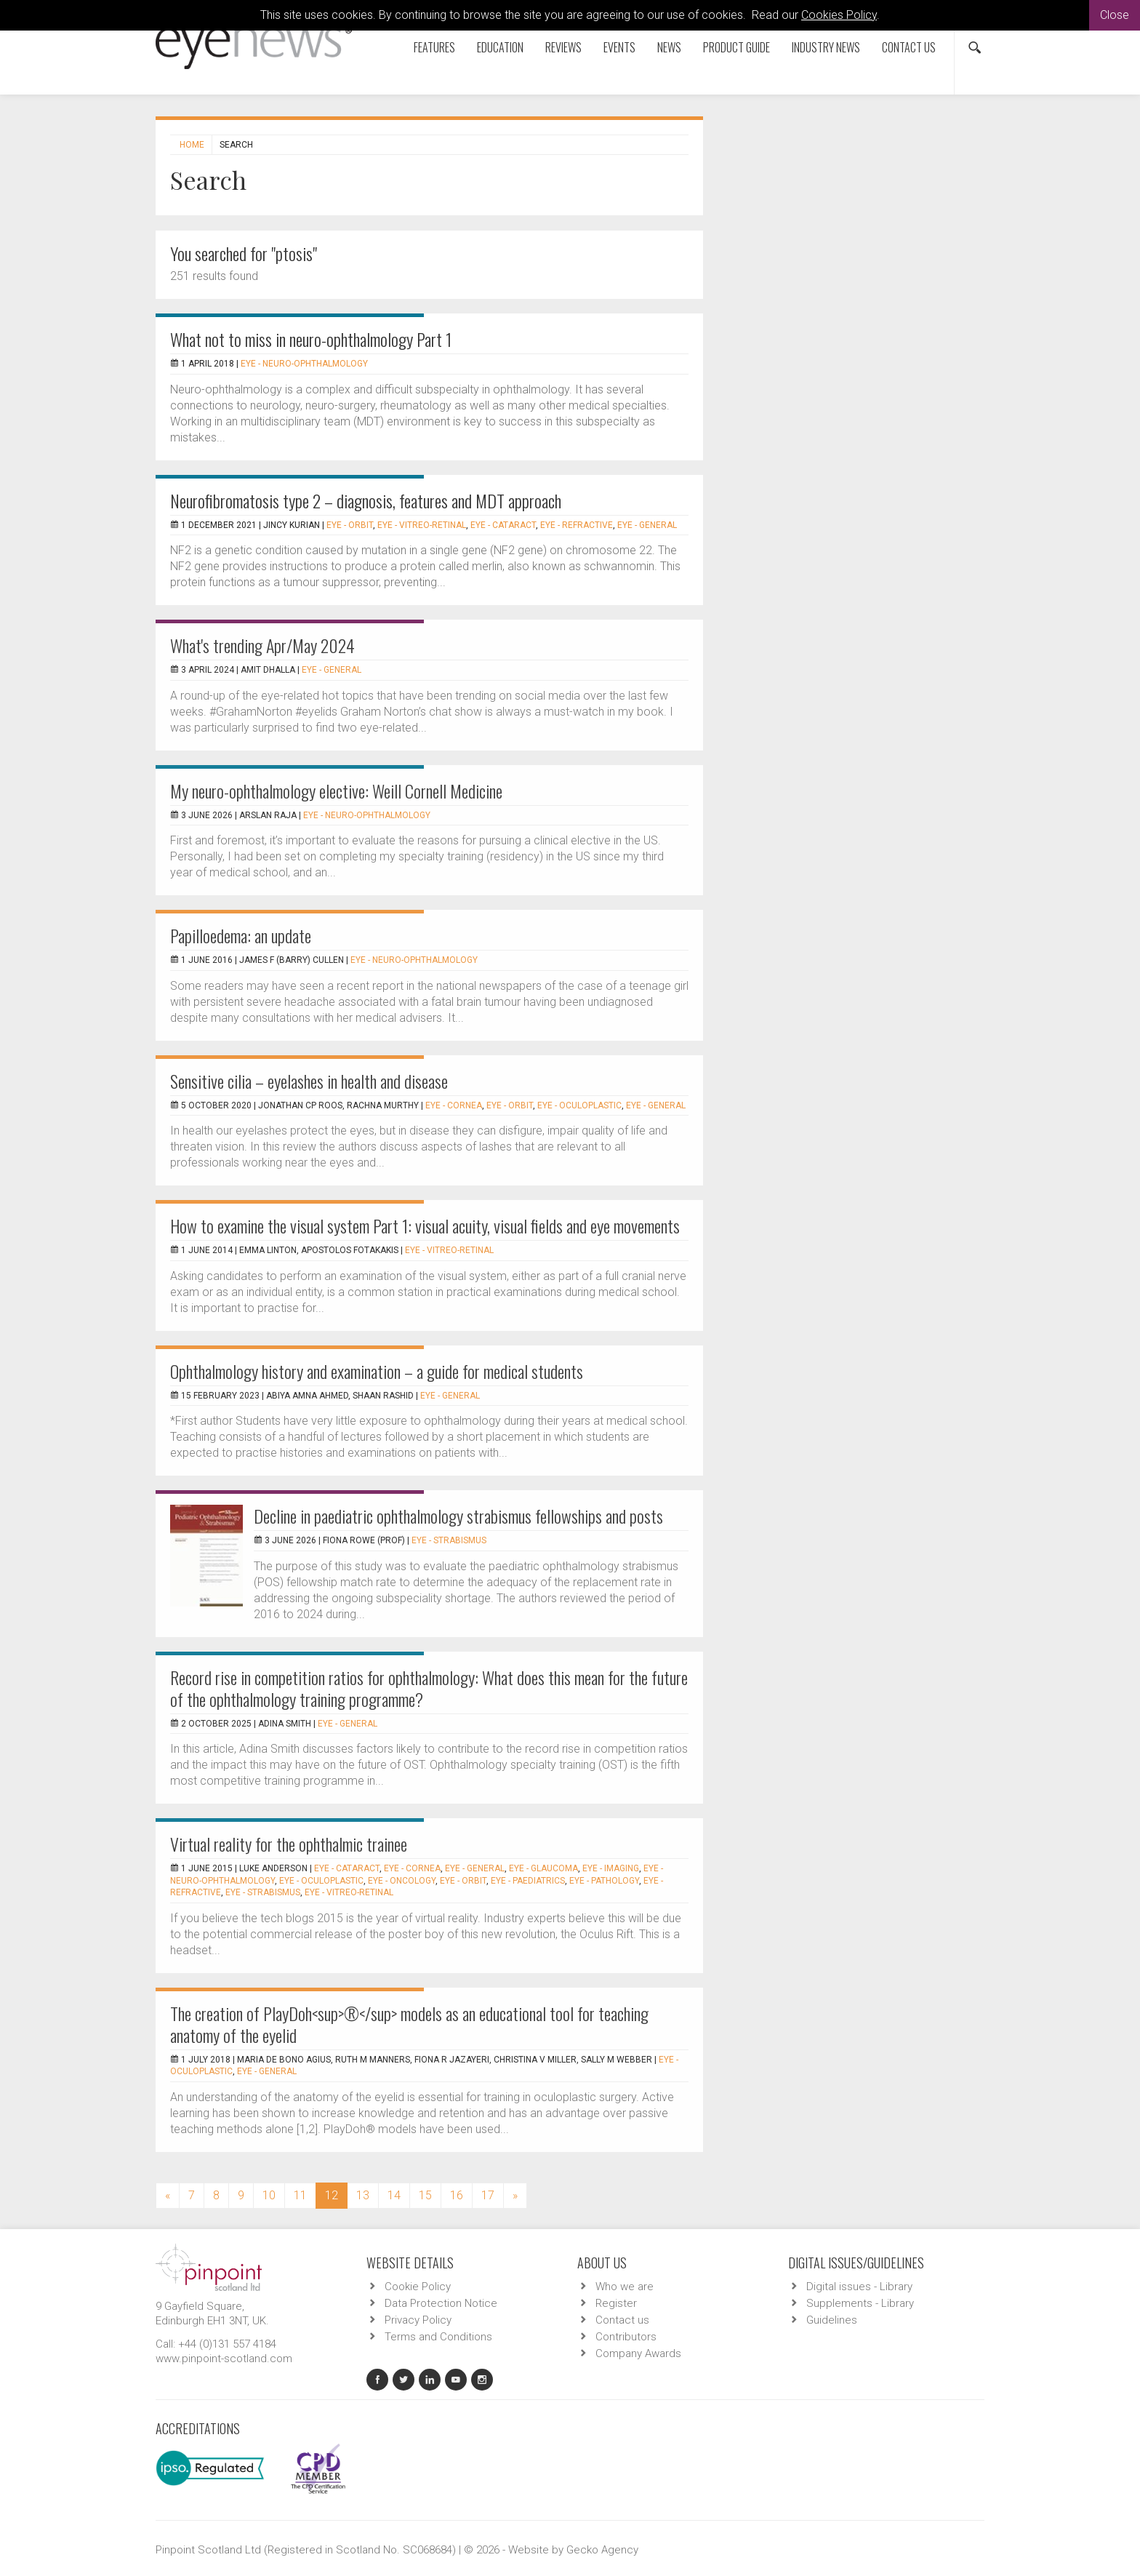  Describe the element at coordinates (418, 2320) in the screenshot. I see `Privacy Policy` at that location.